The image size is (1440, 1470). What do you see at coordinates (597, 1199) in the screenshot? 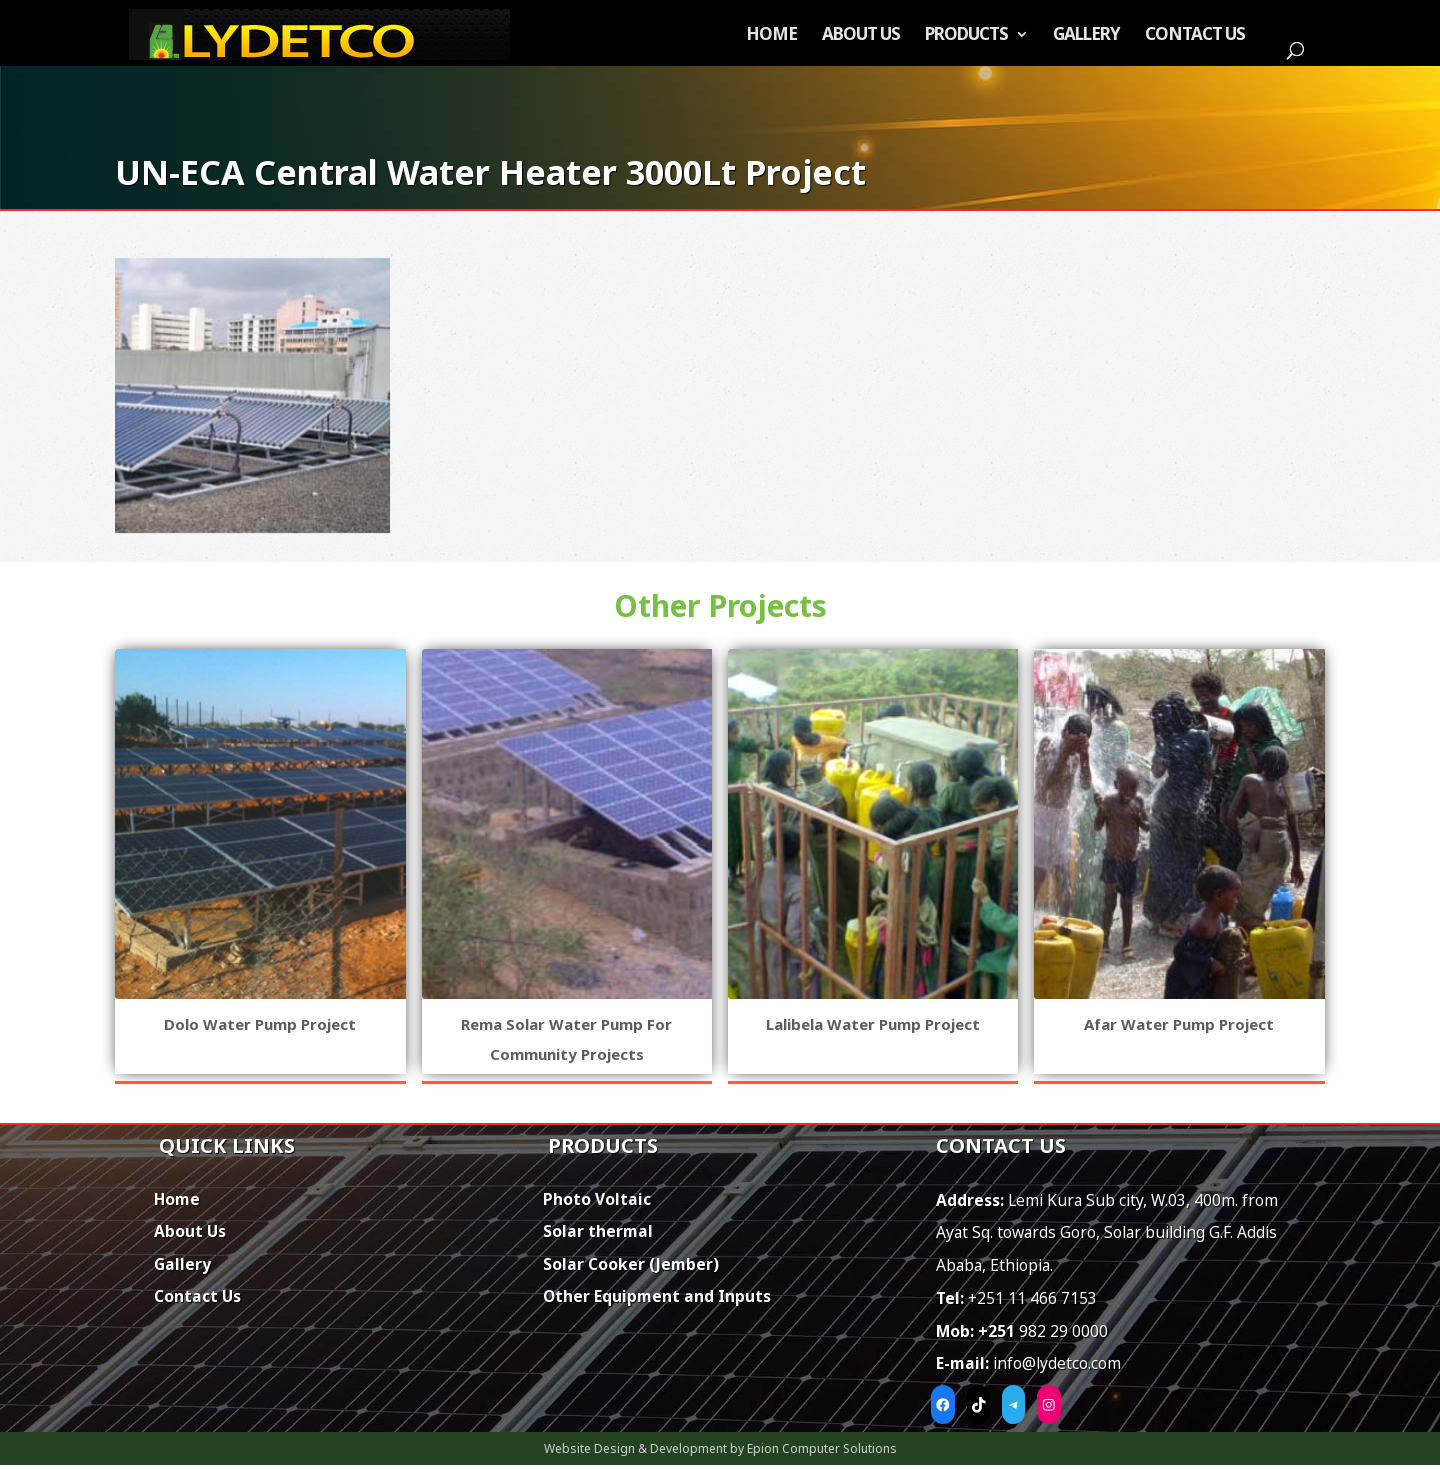
I see `Photo Voltaic` at bounding box center [597, 1199].